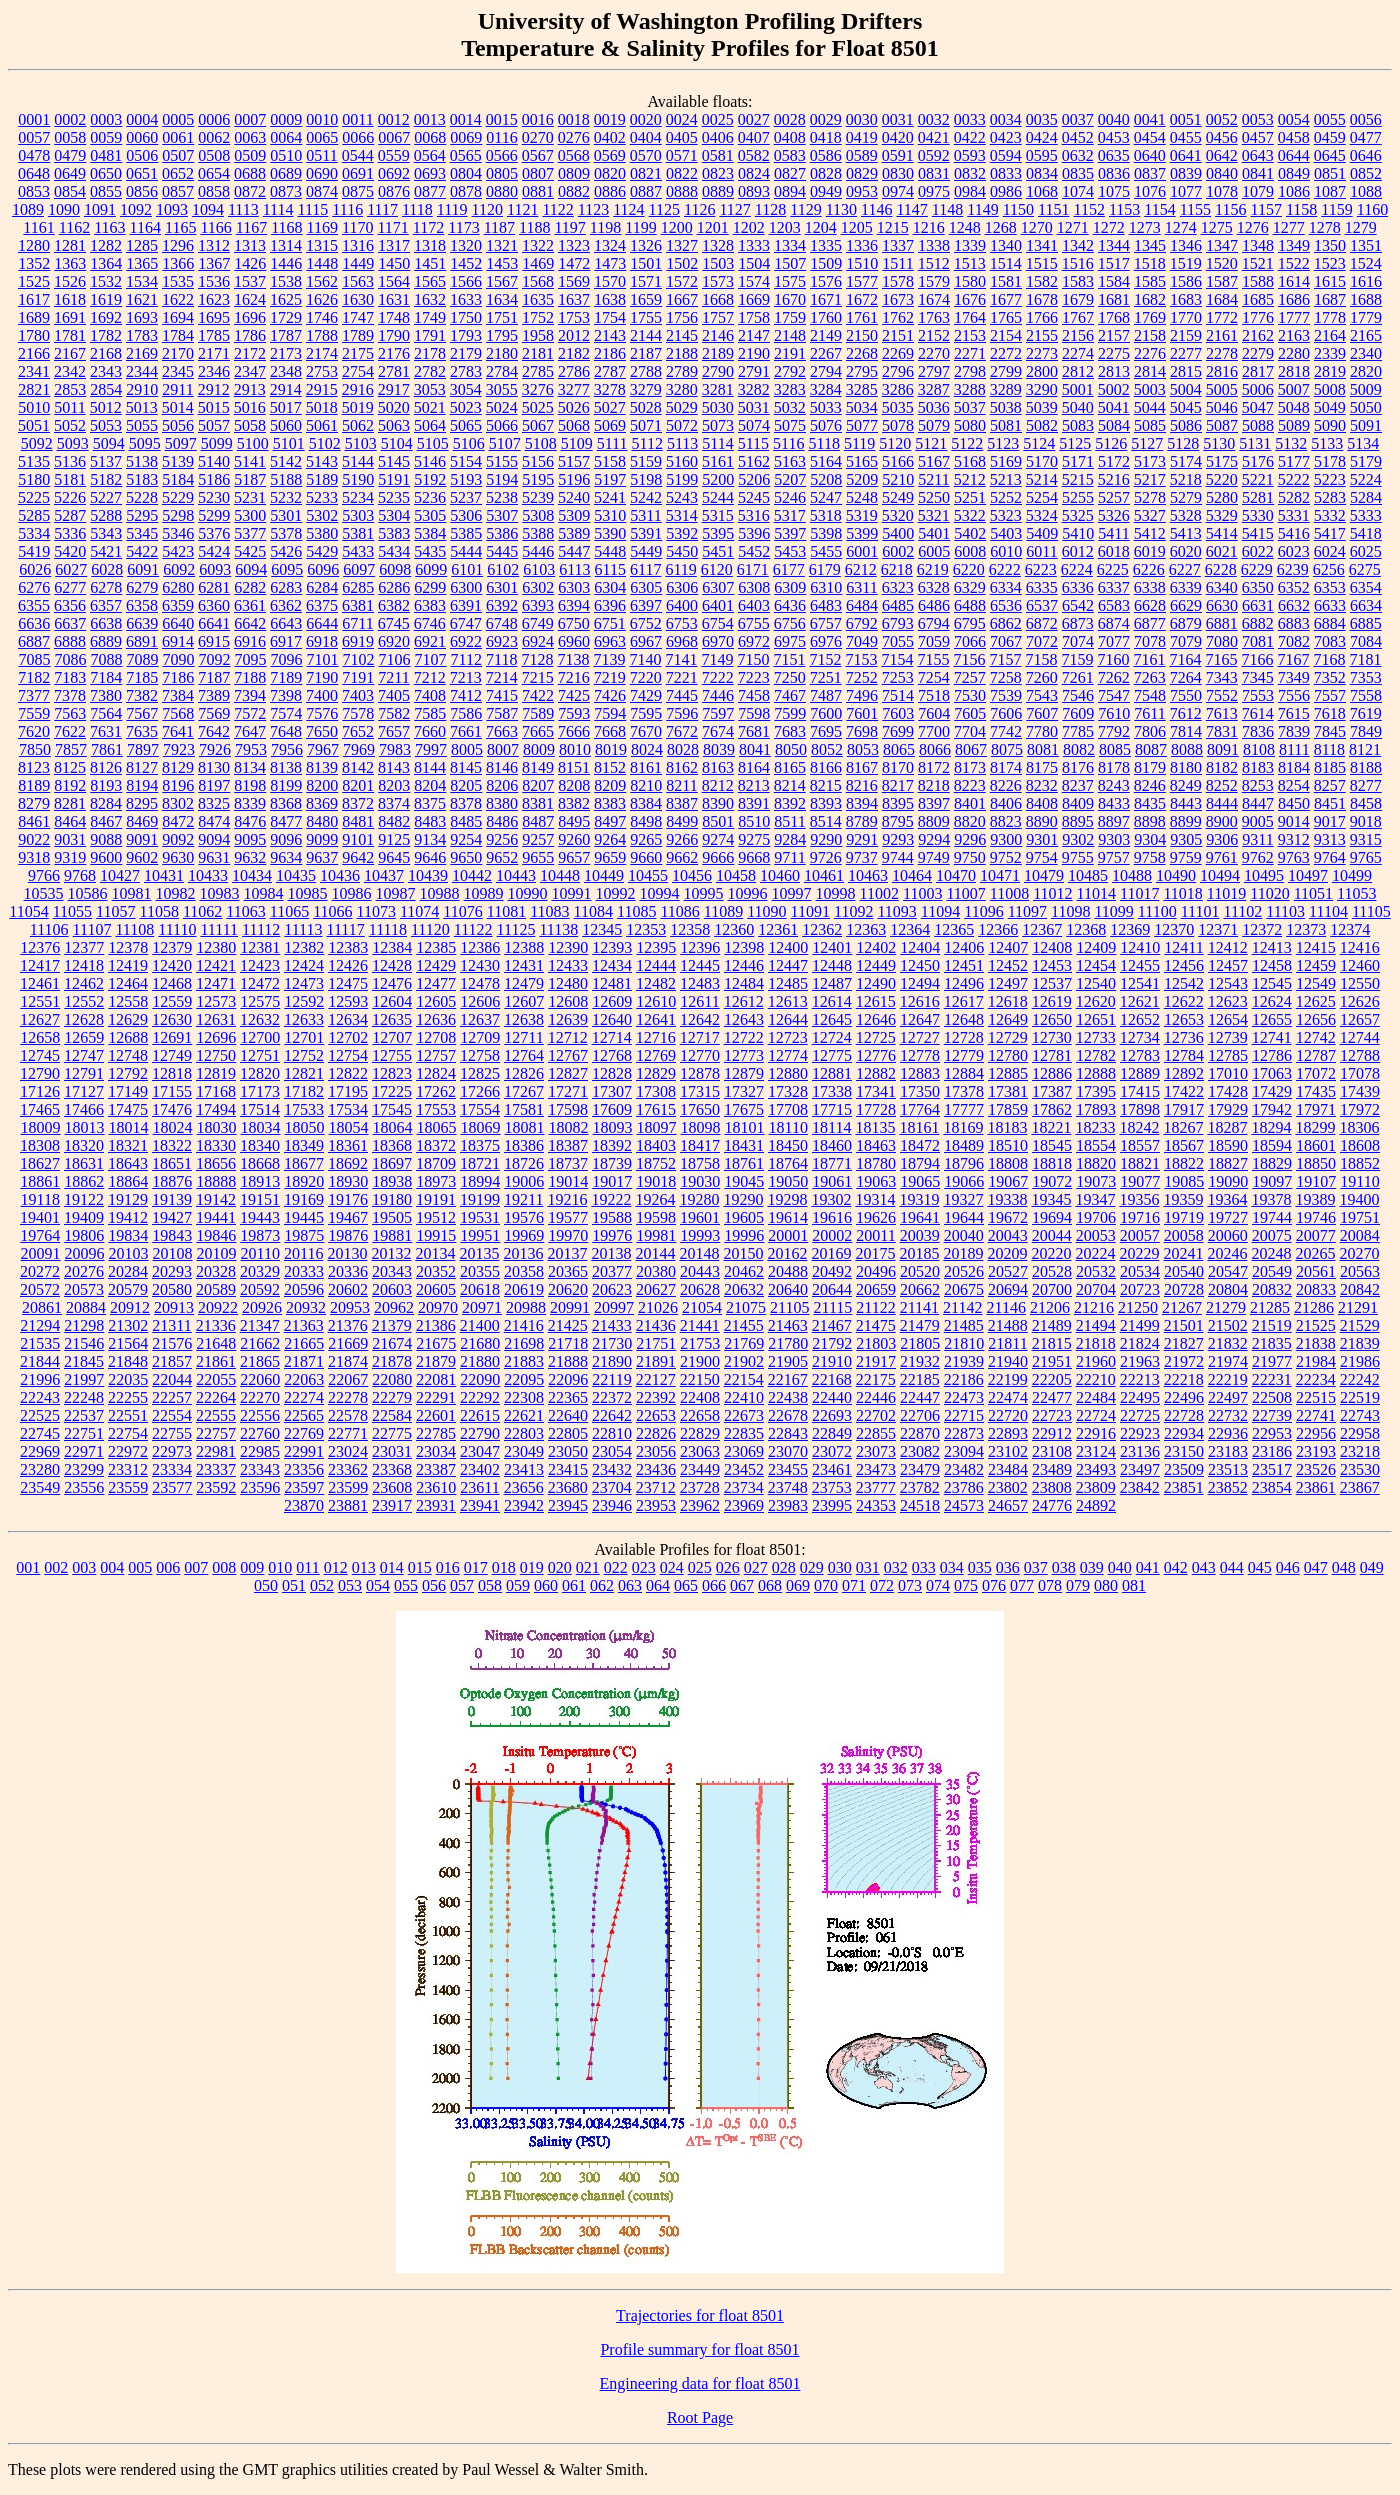 The height and width of the screenshot is (2495, 1400). I want to click on 7190, so click(322, 677).